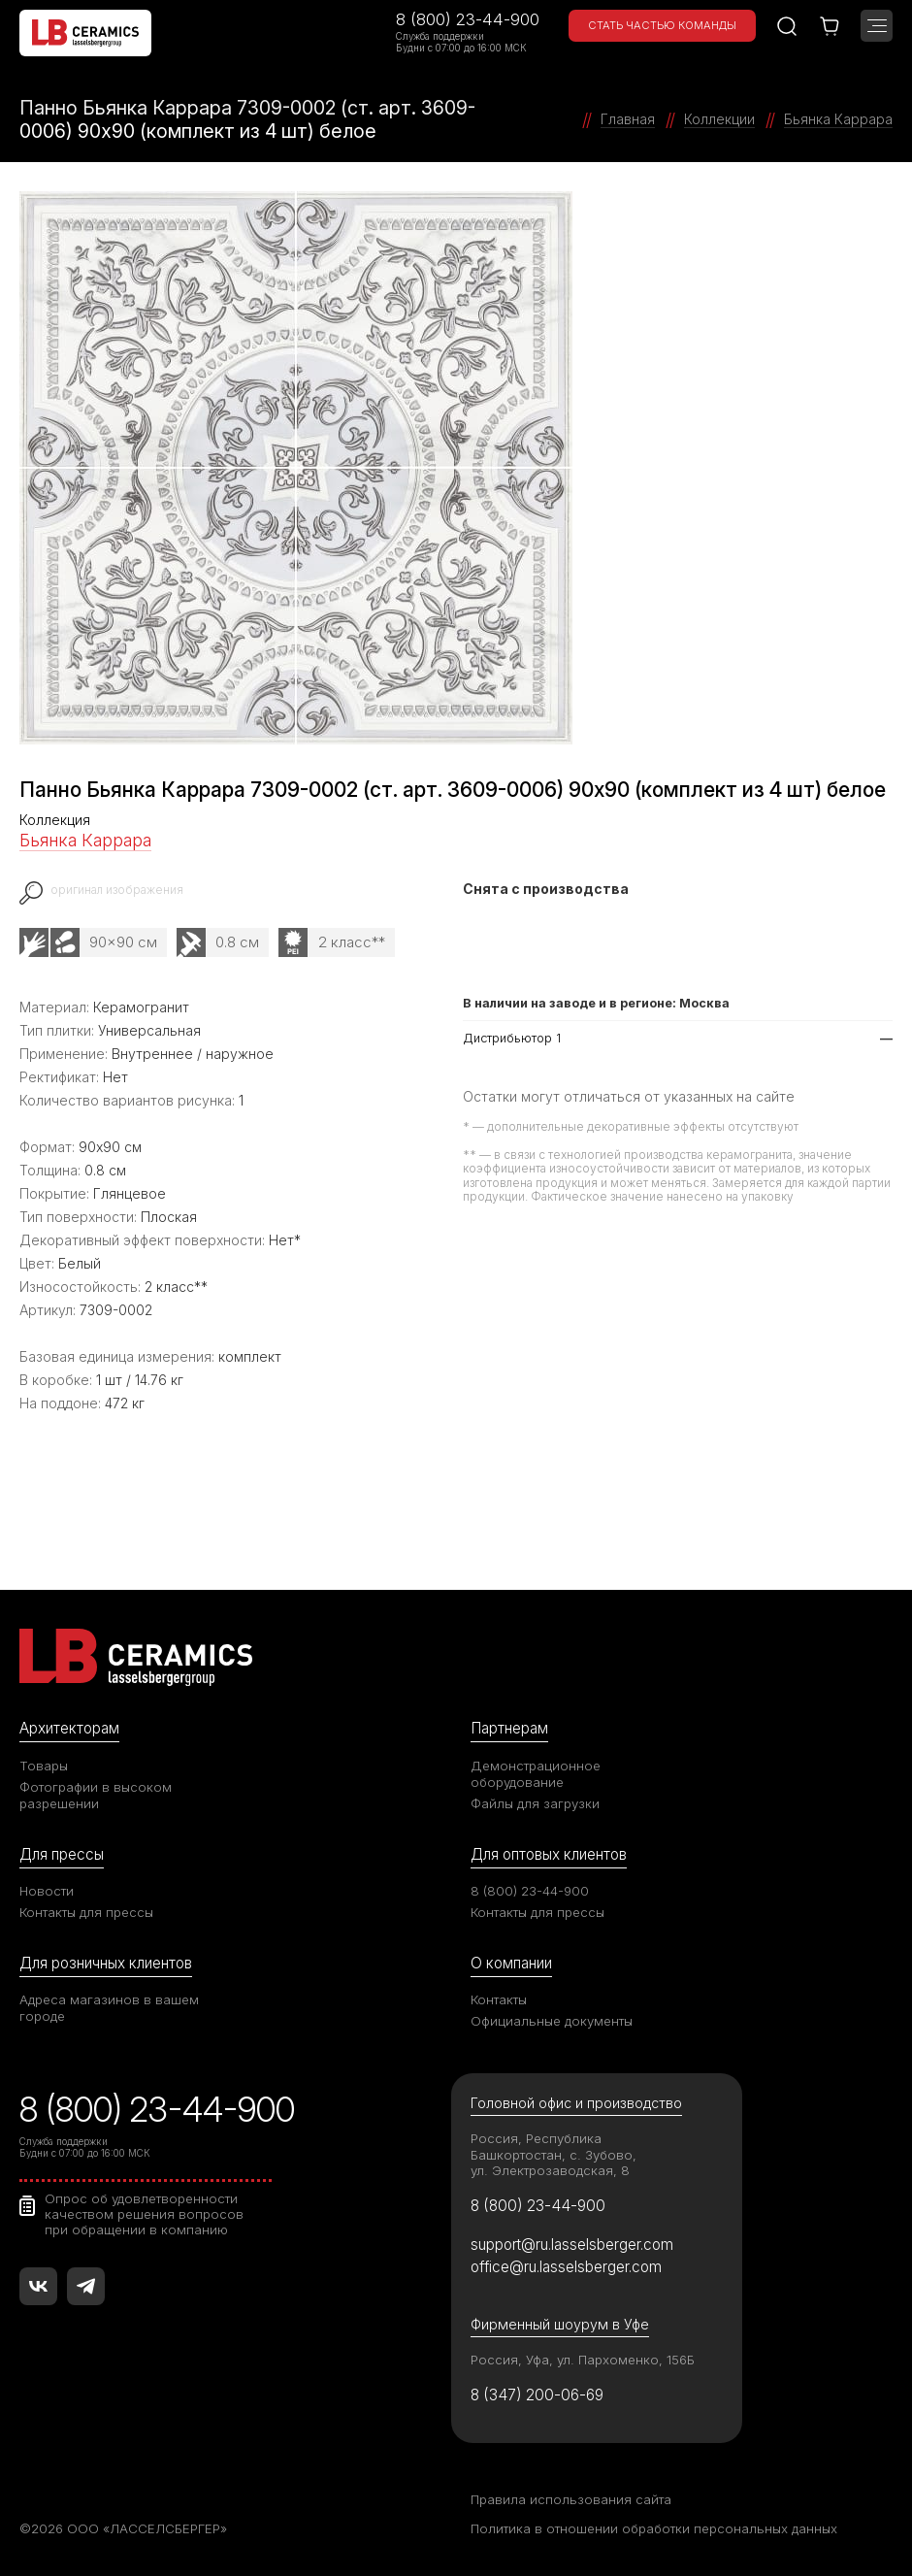 This screenshot has width=912, height=2576. Describe the element at coordinates (576, 2103) in the screenshot. I see `Головной офис и производство` at that location.